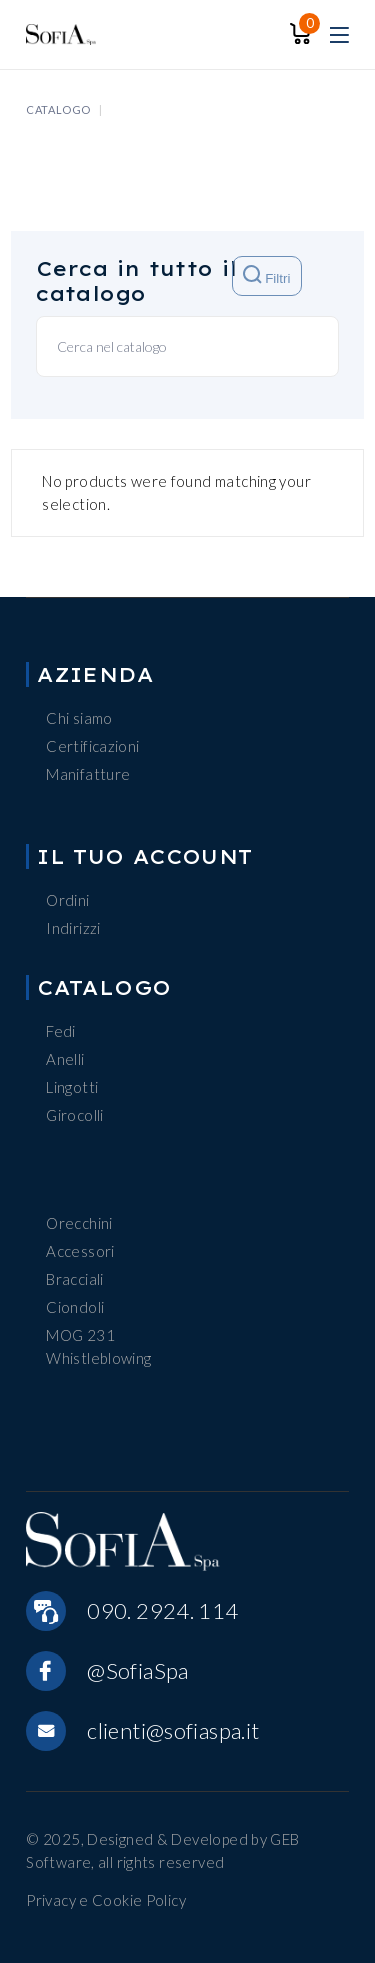  What do you see at coordinates (88, 774) in the screenshot?
I see `Manifatture` at bounding box center [88, 774].